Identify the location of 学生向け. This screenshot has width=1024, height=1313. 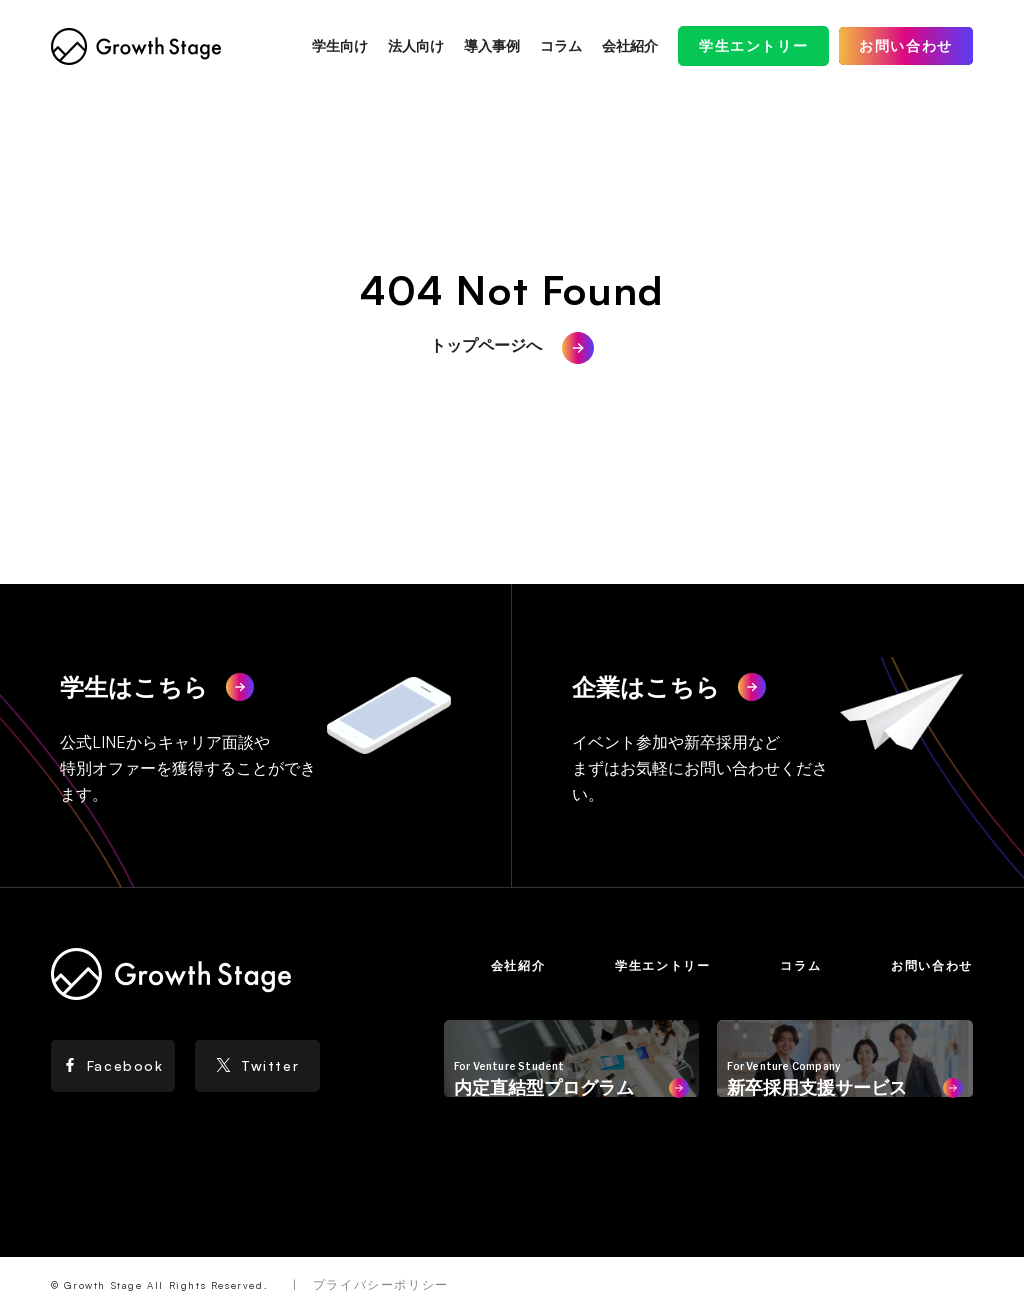
(340, 45).